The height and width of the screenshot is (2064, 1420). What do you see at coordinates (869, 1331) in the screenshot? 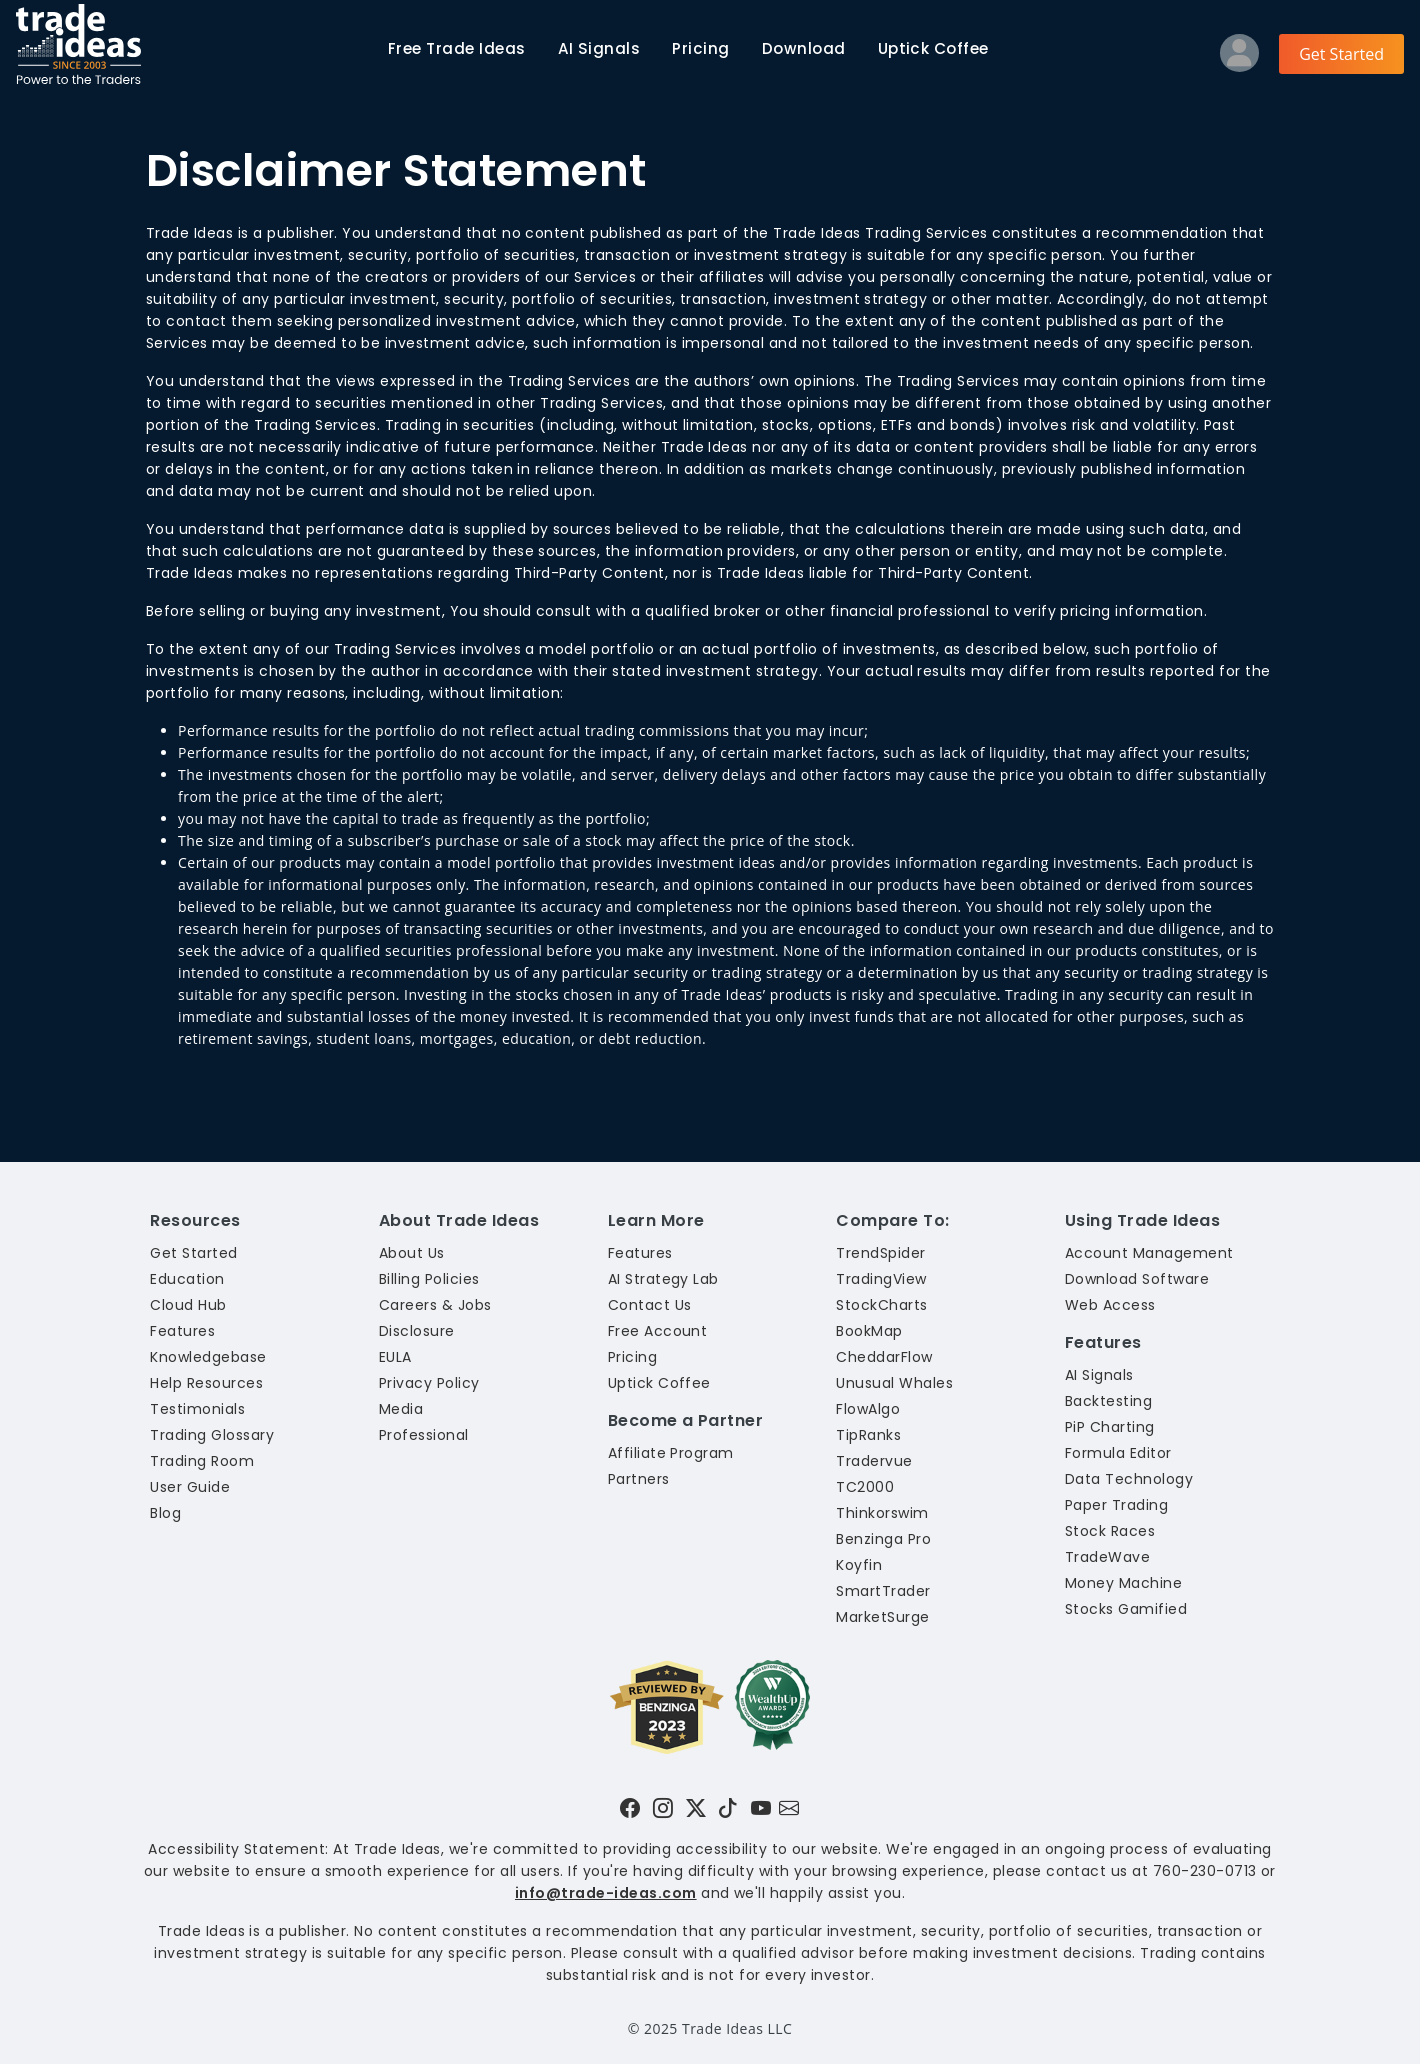
I see `BookMap` at bounding box center [869, 1331].